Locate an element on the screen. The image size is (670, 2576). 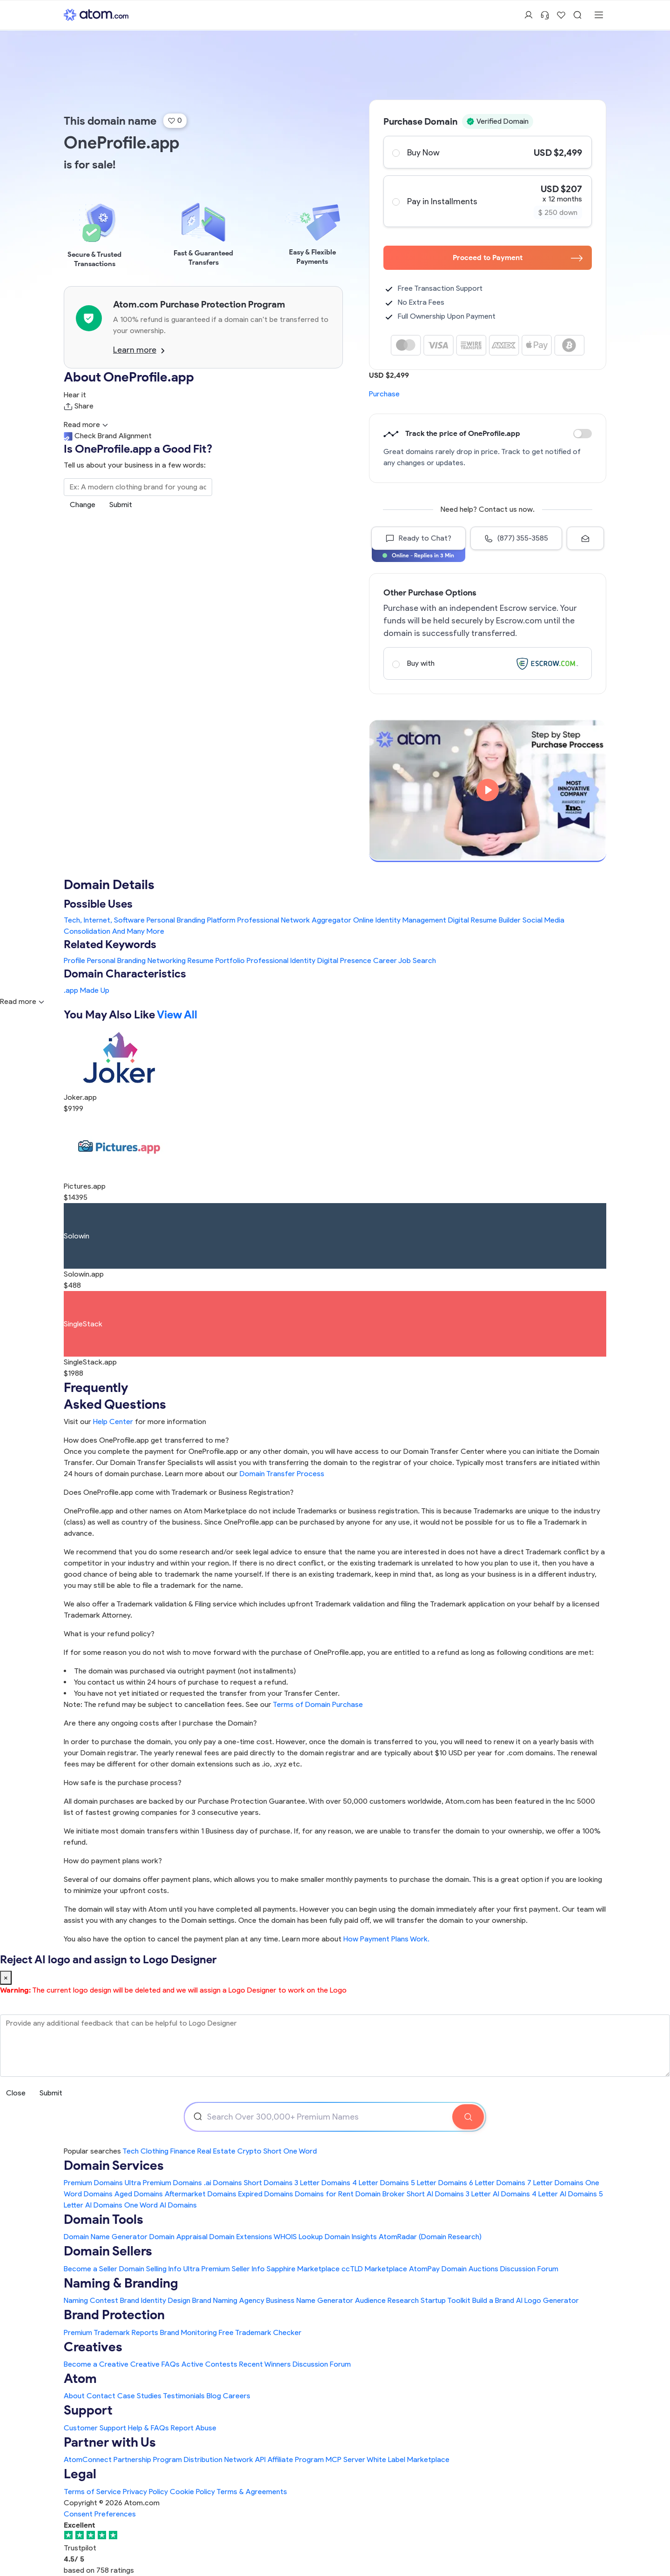
Real Estate is located at coordinates (216, 2151).